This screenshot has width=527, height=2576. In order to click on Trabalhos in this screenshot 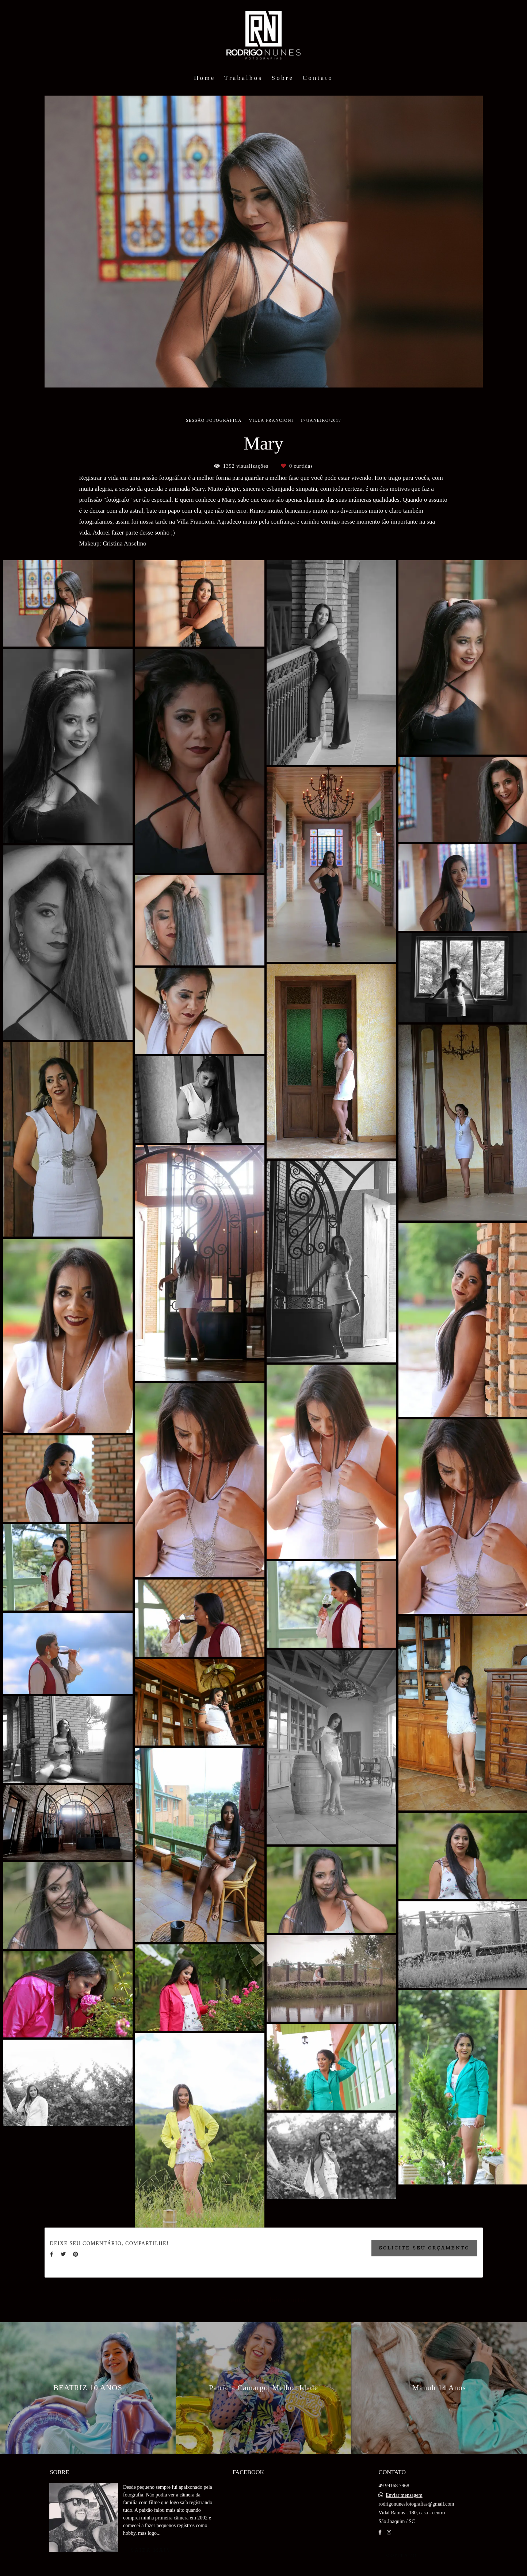, I will do `click(243, 77)`.